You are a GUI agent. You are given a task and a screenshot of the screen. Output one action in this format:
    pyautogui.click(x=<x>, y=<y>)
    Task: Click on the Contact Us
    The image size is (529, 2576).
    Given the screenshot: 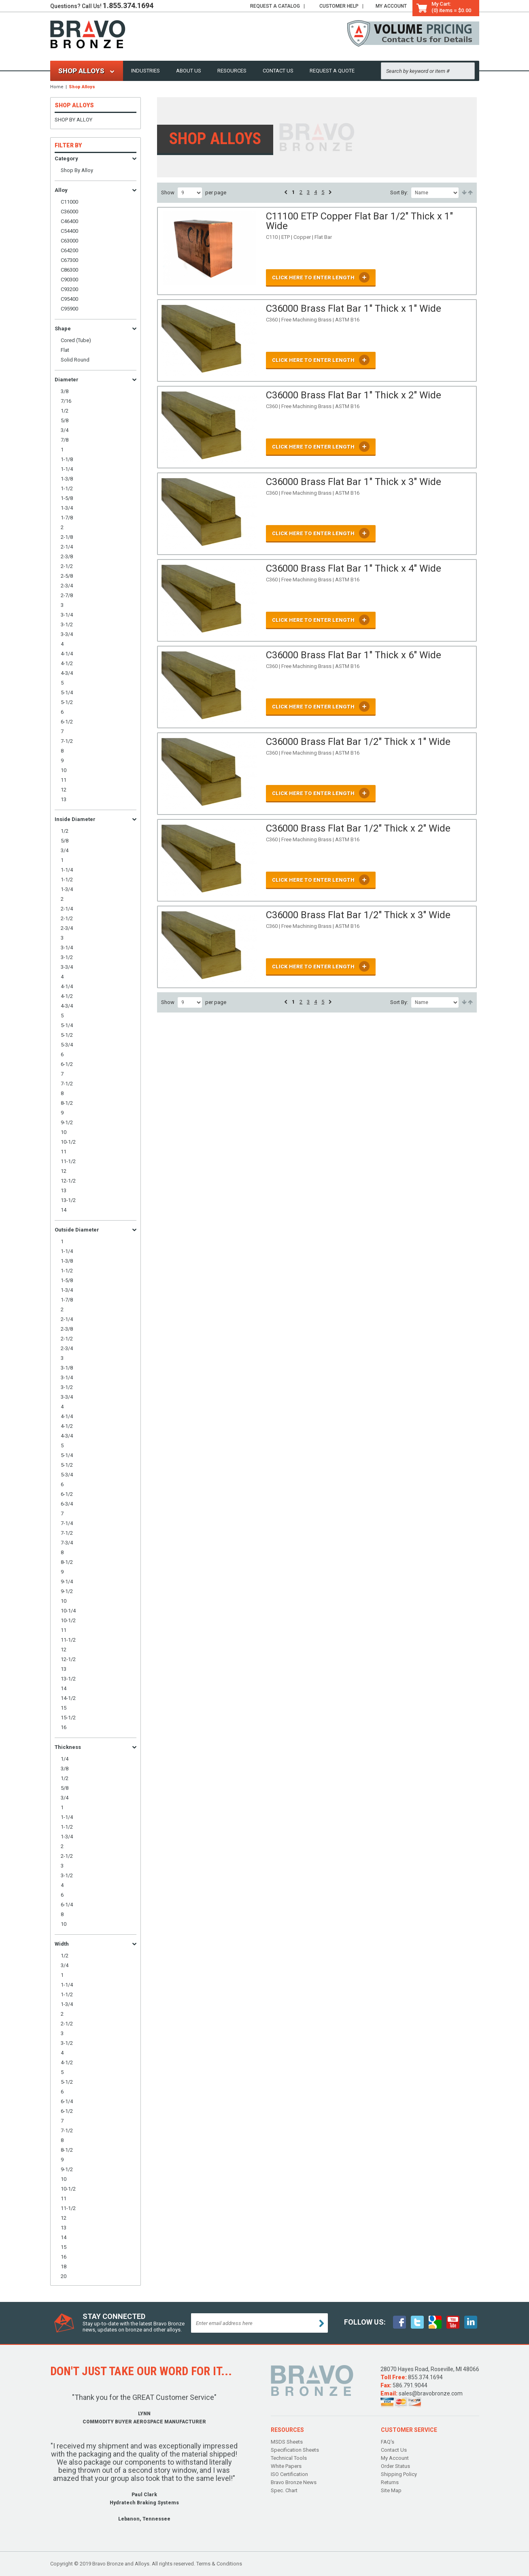 What is the action you would take?
    pyautogui.click(x=278, y=71)
    